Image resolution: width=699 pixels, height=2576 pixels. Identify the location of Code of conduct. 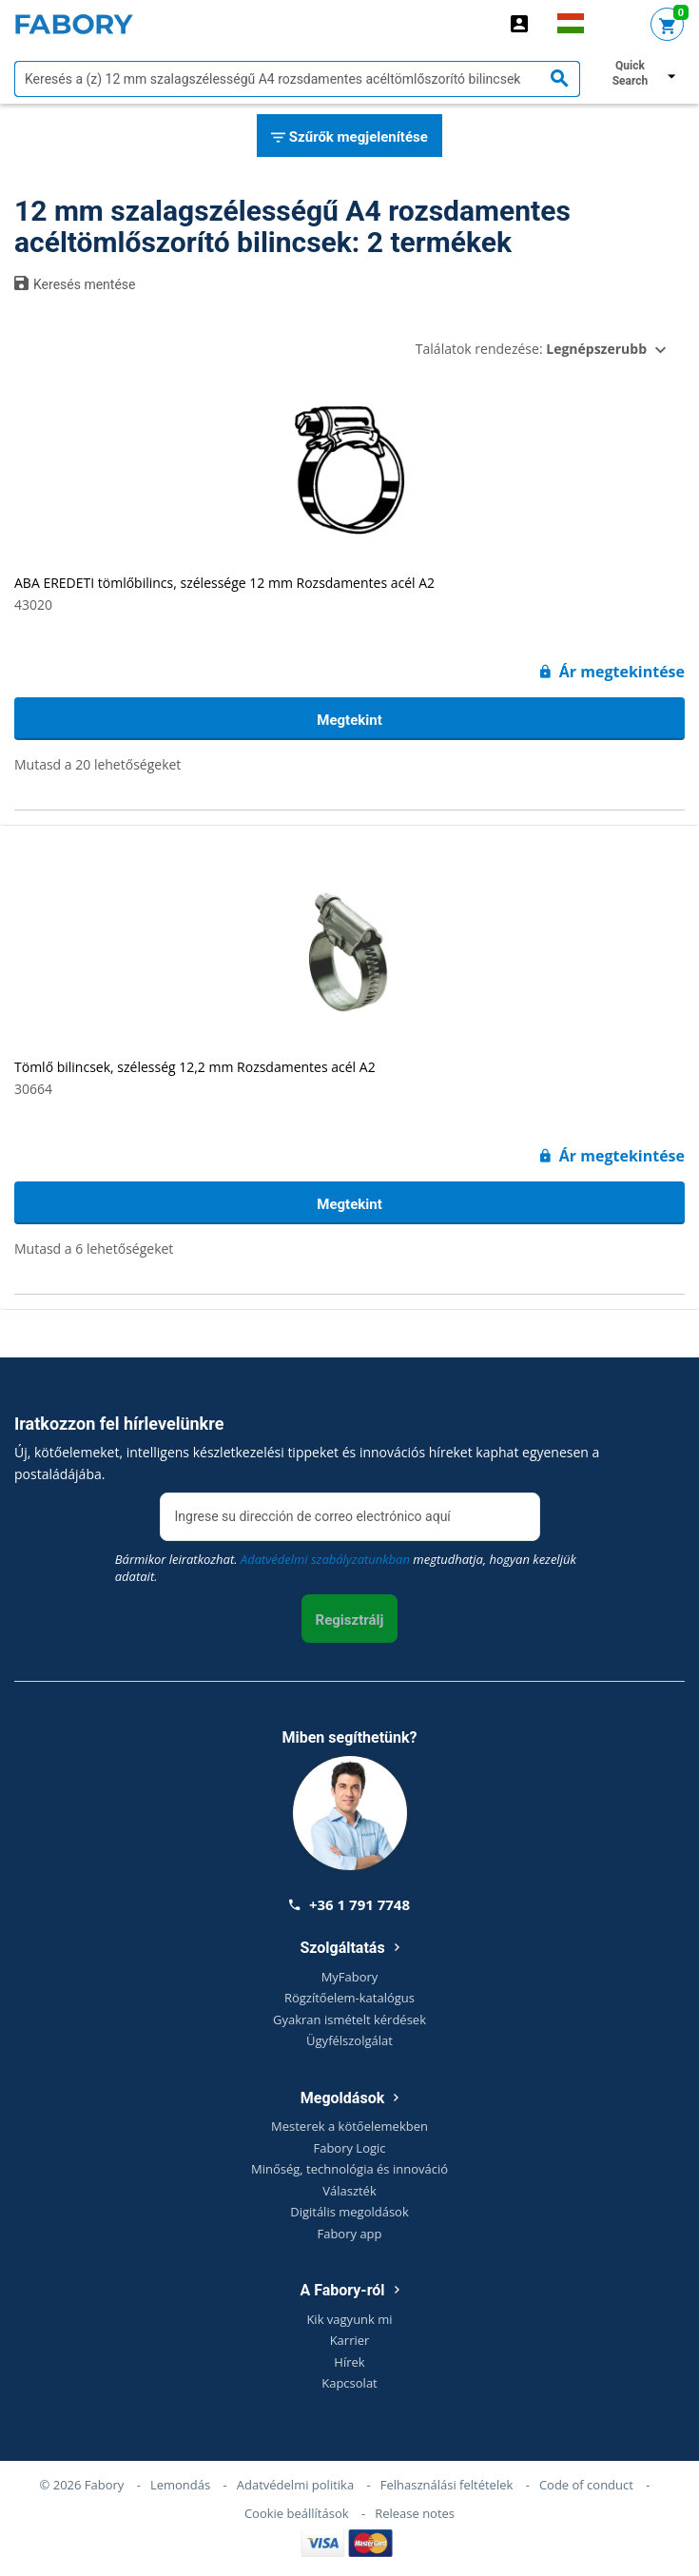
(586, 2484).